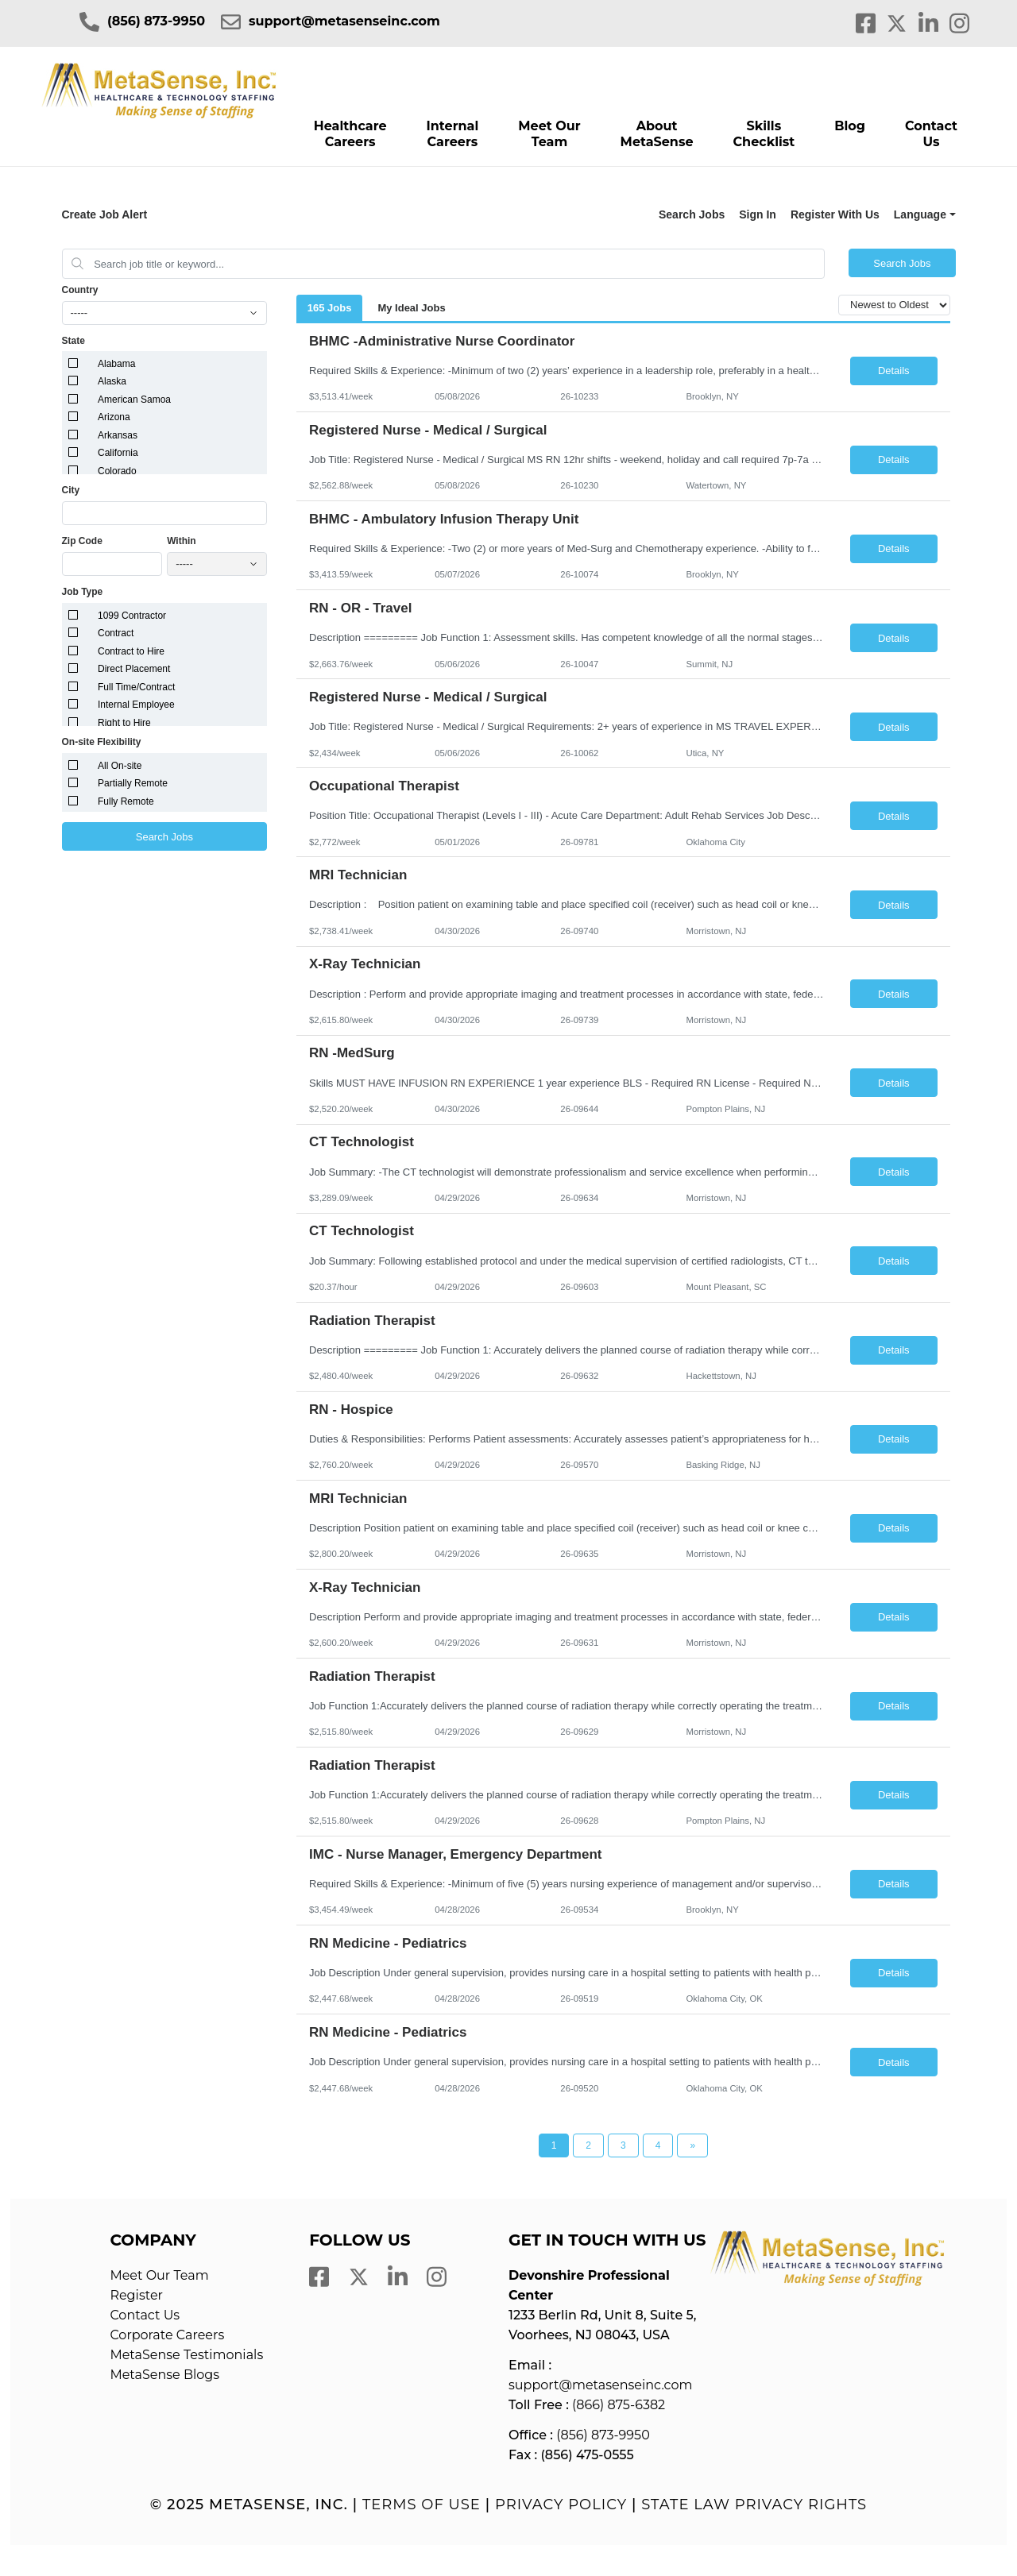  Describe the element at coordinates (931, 133) in the screenshot. I see `Contact Us` at that location.